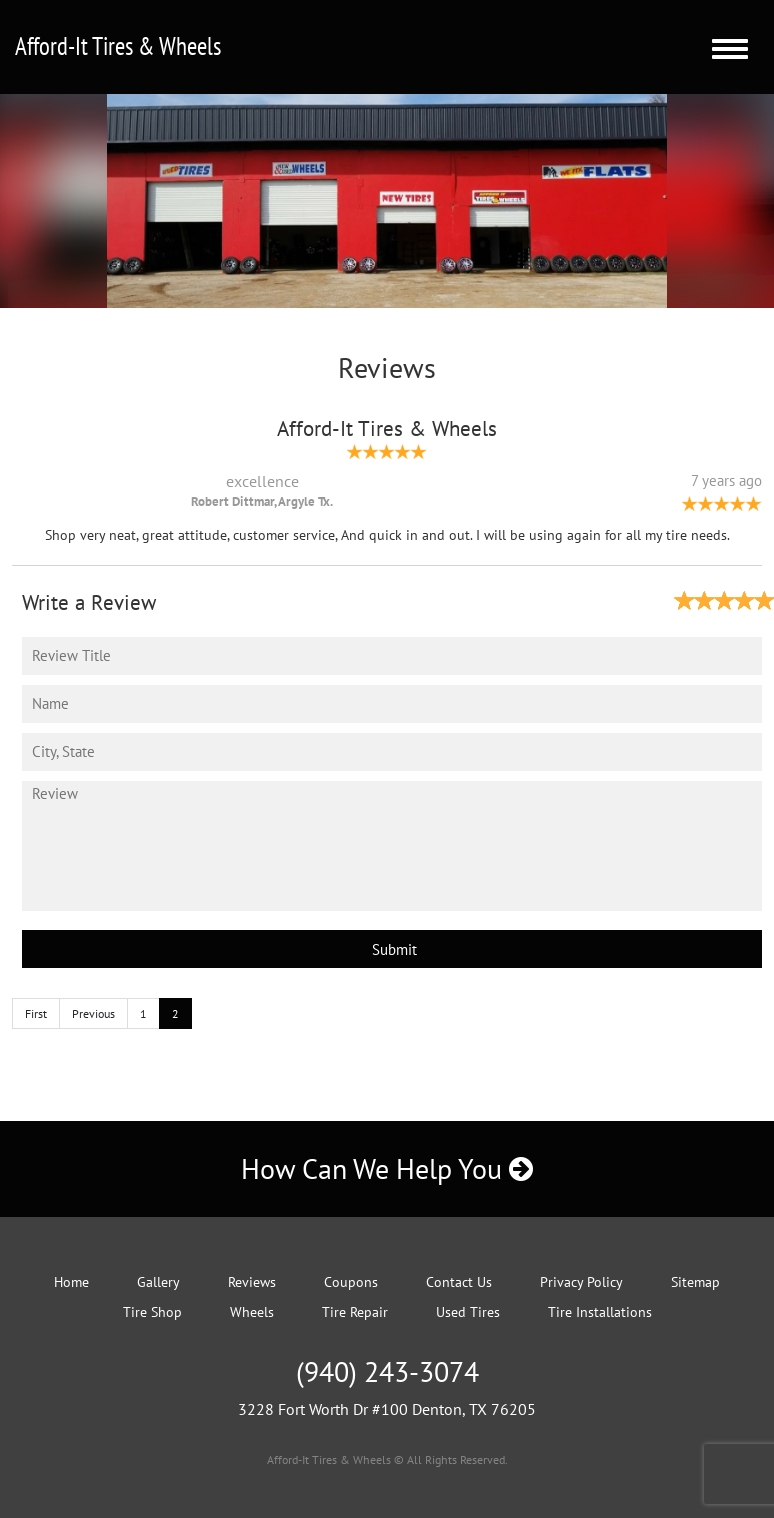 The image size is (774, 1518). What do you see at coordinates (387, 1371) in the screenshot?
I see `(940) 243-3074` at bounding box center [387, 1371].